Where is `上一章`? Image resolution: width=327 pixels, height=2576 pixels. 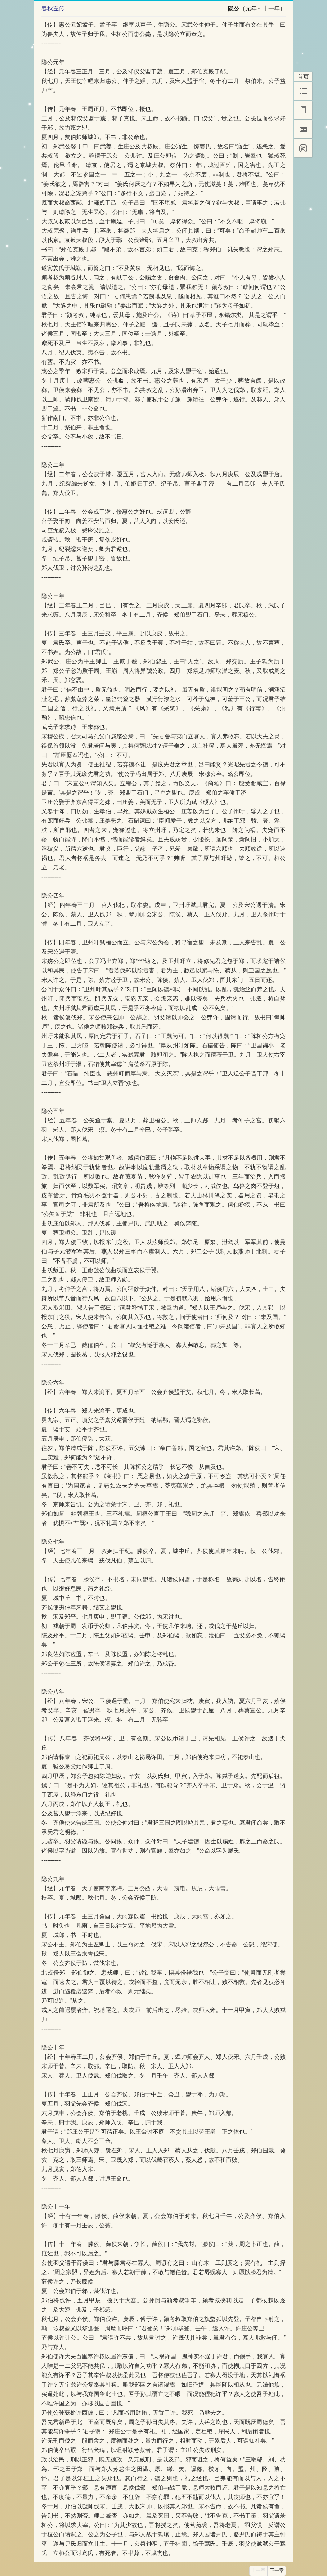
上一章 is located at coordinates (258, 2570).